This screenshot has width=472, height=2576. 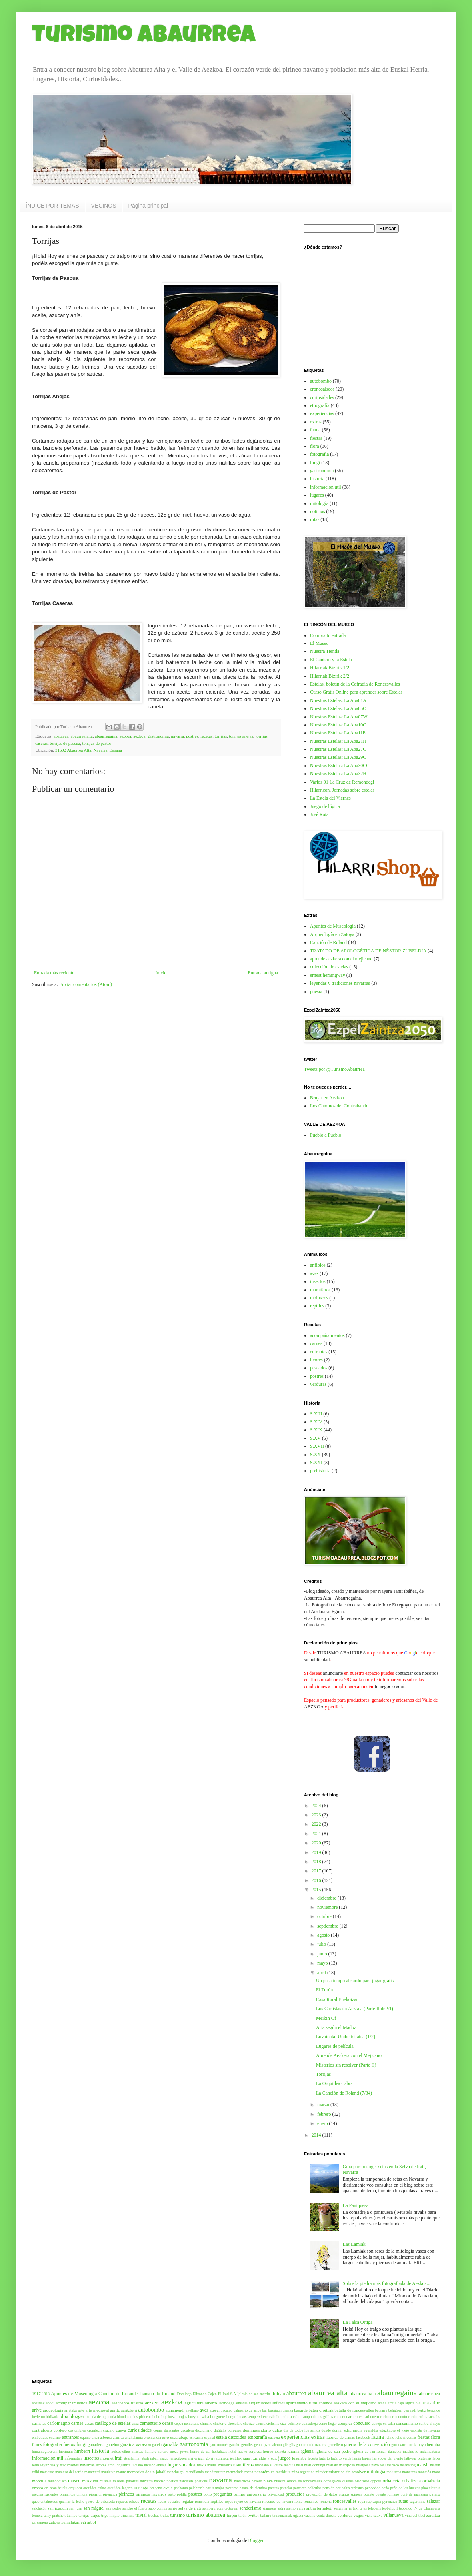 I want to click on teobaldo IV de Champaña, so click(x=419, y=2508).